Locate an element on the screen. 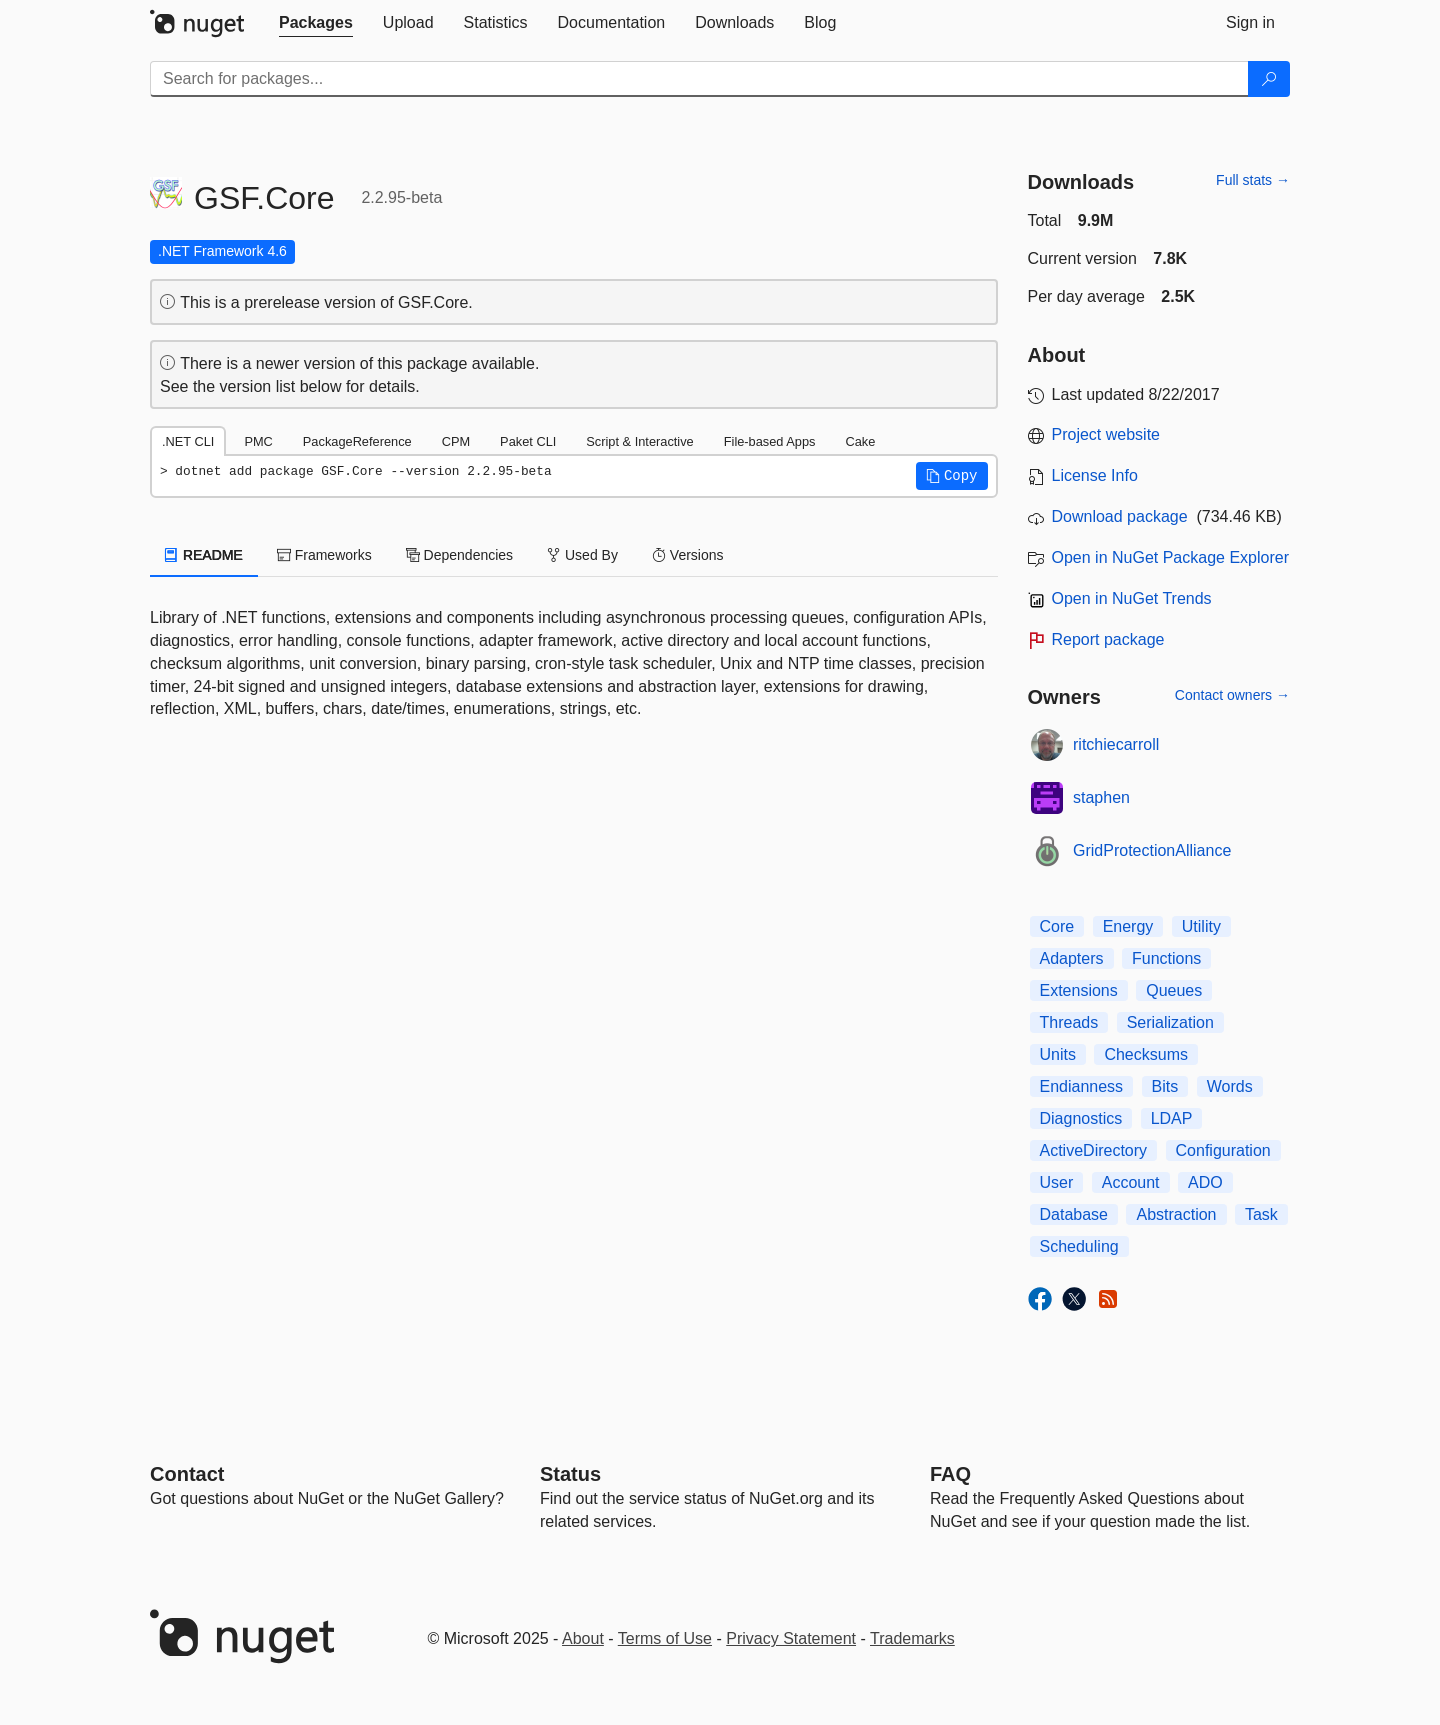 The width and height of the screenshot is (1440, 1725). Endianness is located at coordinates (1082, 1086).